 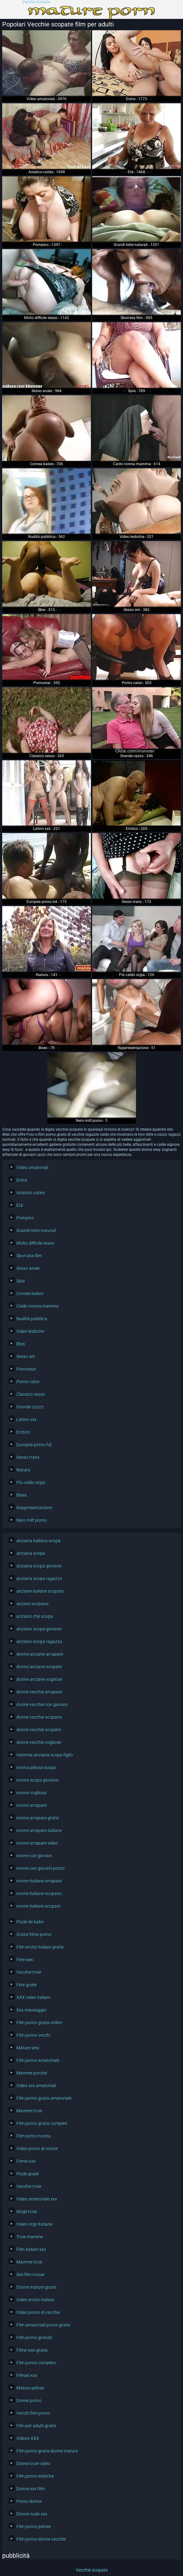 What do you see at coordinates (37, 1306) in the screenshot?
I see `Caldo nonna mamma` at bounding box center [37, 1306].